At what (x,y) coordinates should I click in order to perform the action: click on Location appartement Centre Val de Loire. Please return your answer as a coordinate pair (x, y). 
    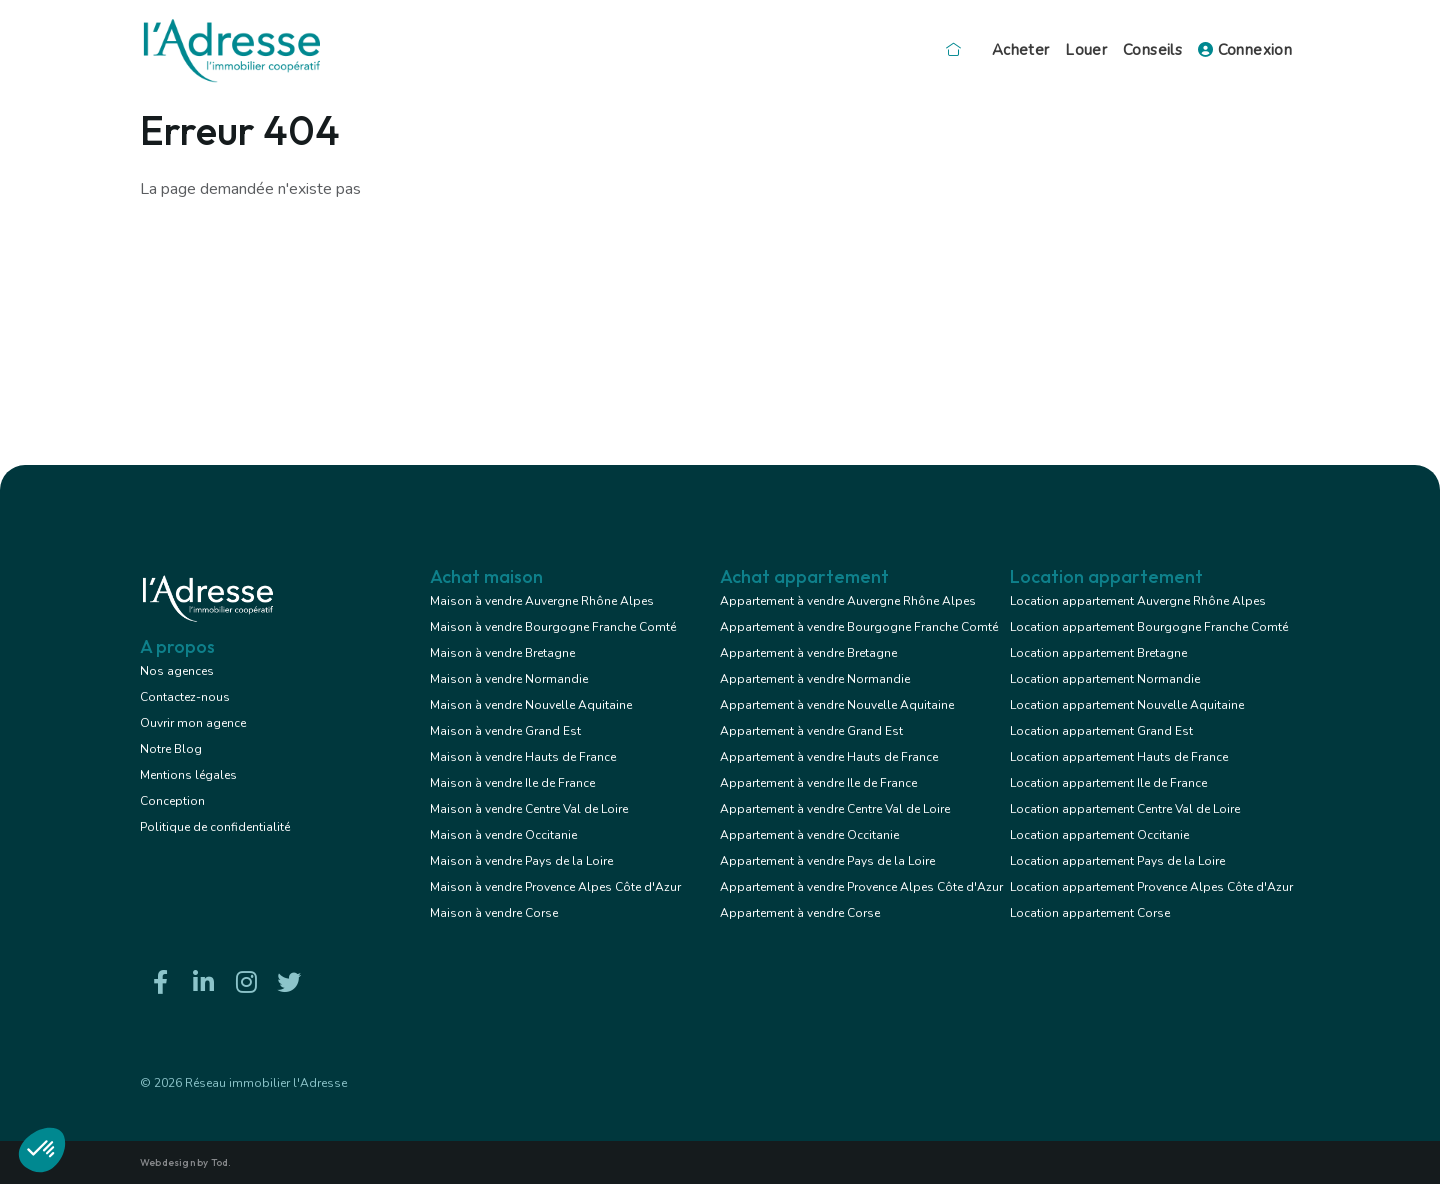
    Looking at the image, I should click on (1125, 809).